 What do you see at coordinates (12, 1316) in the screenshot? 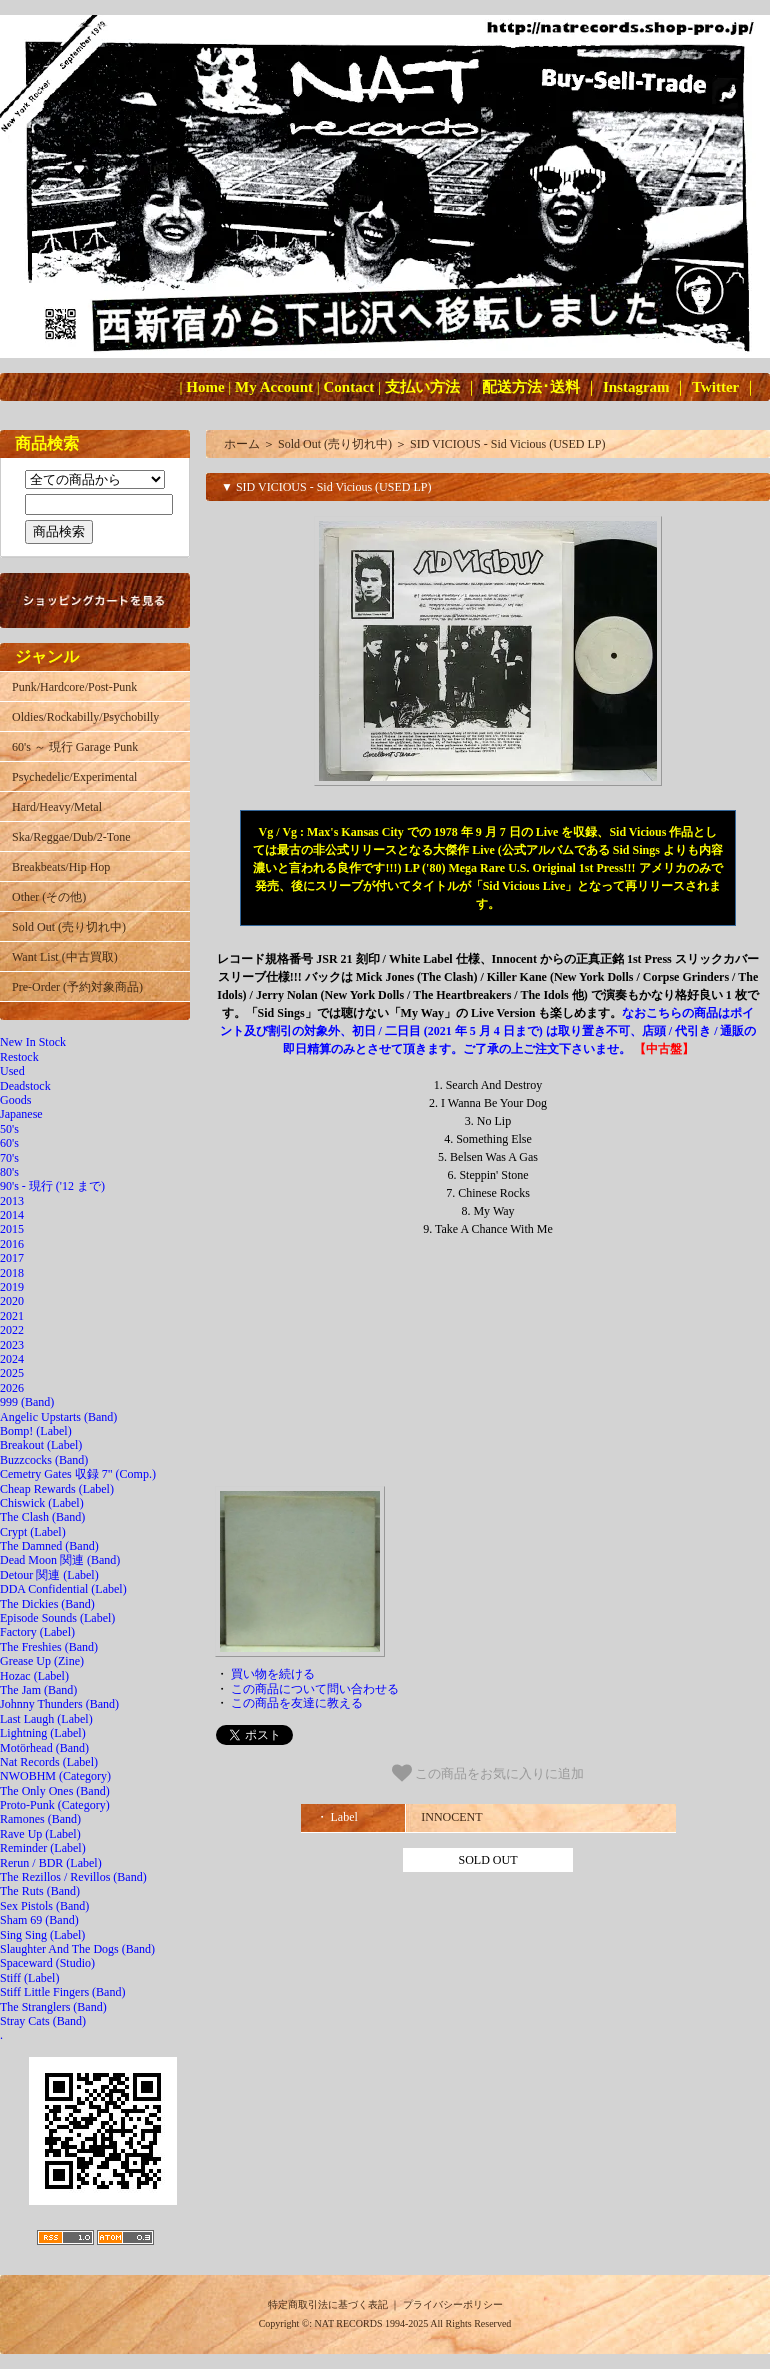
I see `2021` at bounding box center [12, 1316].